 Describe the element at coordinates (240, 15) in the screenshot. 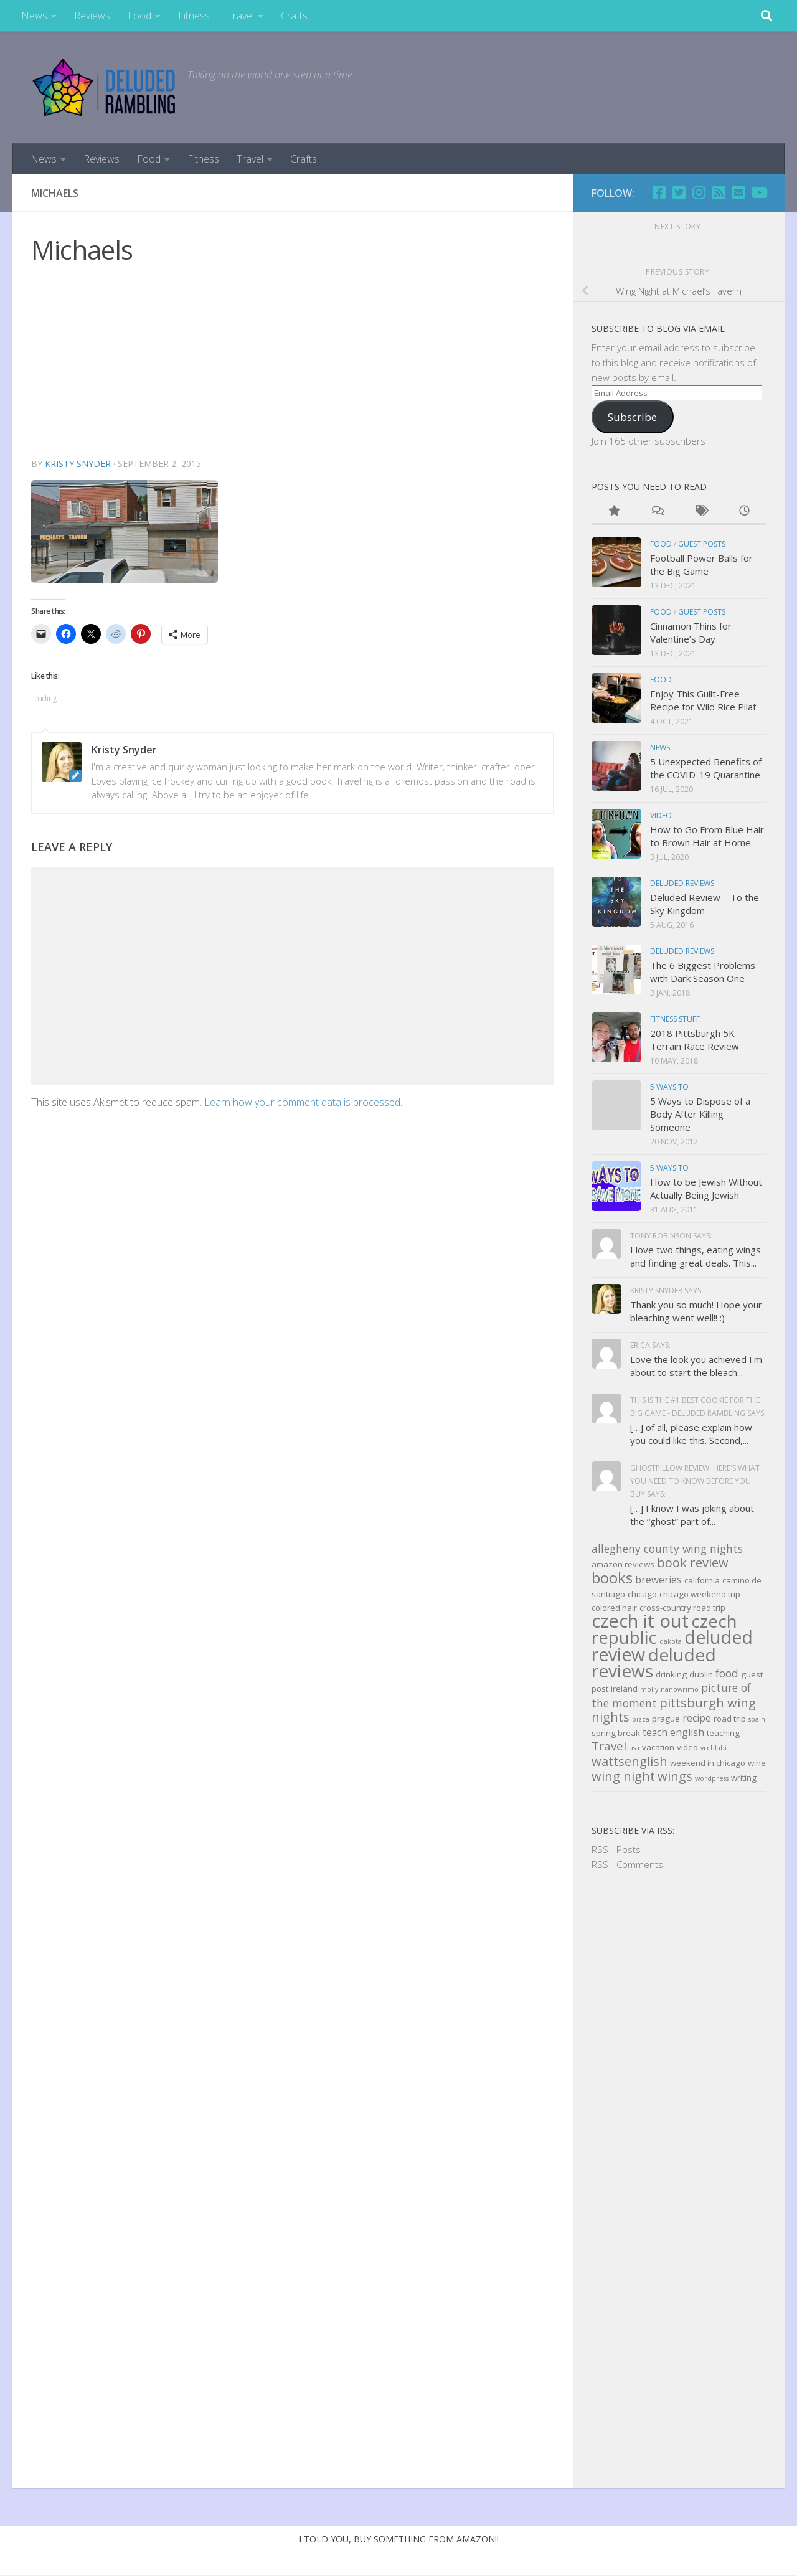

I see `Travel` at that location.